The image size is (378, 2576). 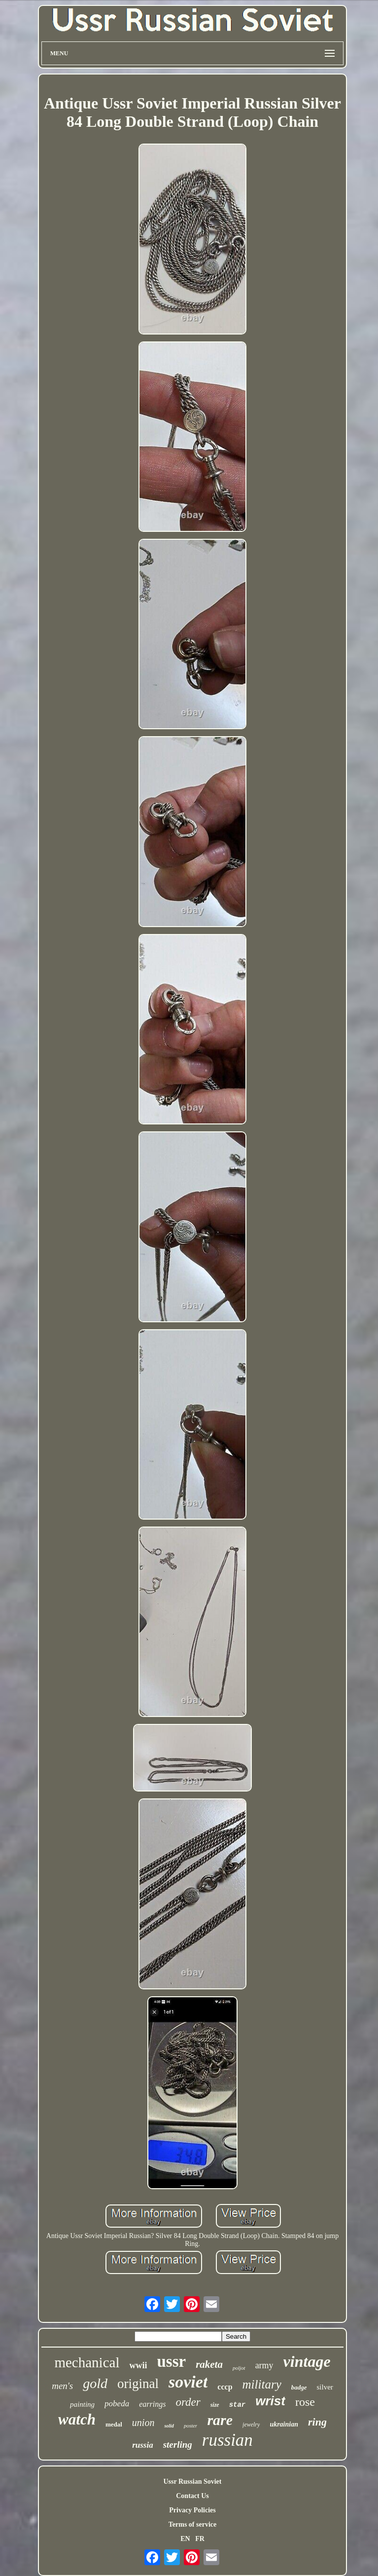 What do you see at coordinates (261, 2384) in the screenshot?
I see `military` at bounding box center [261, 2384].